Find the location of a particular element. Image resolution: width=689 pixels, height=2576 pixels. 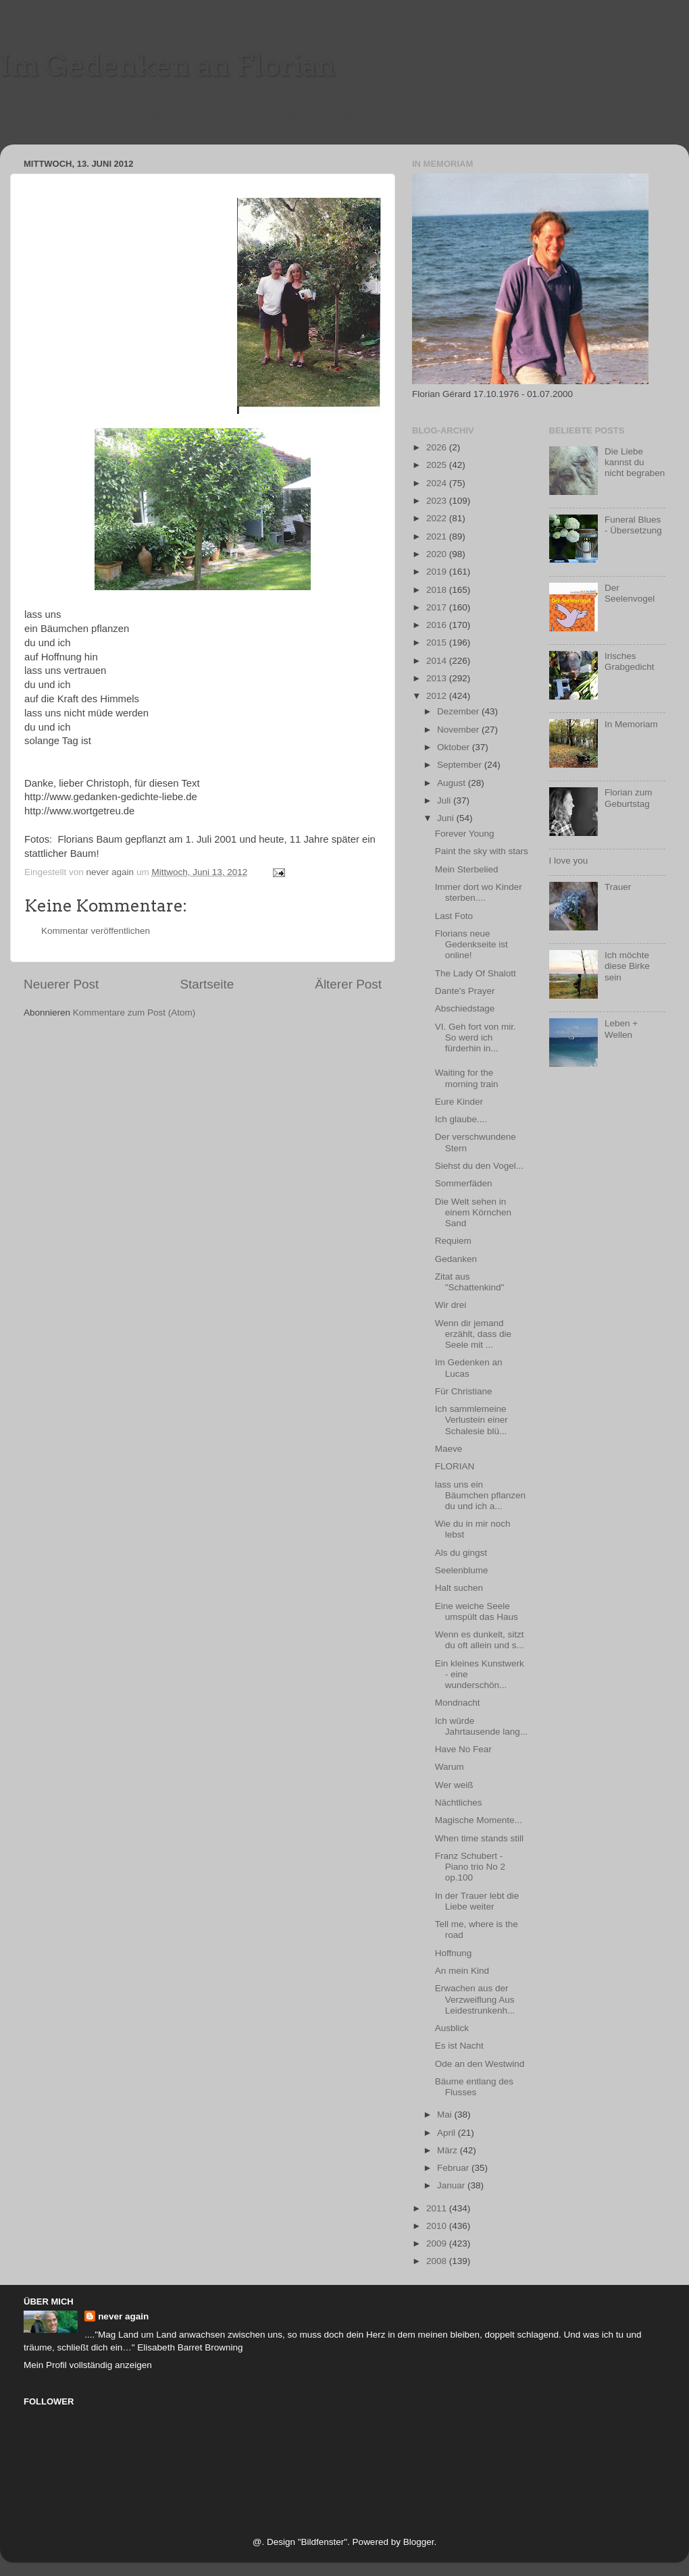

2016 is located at coordinates (437, 625).